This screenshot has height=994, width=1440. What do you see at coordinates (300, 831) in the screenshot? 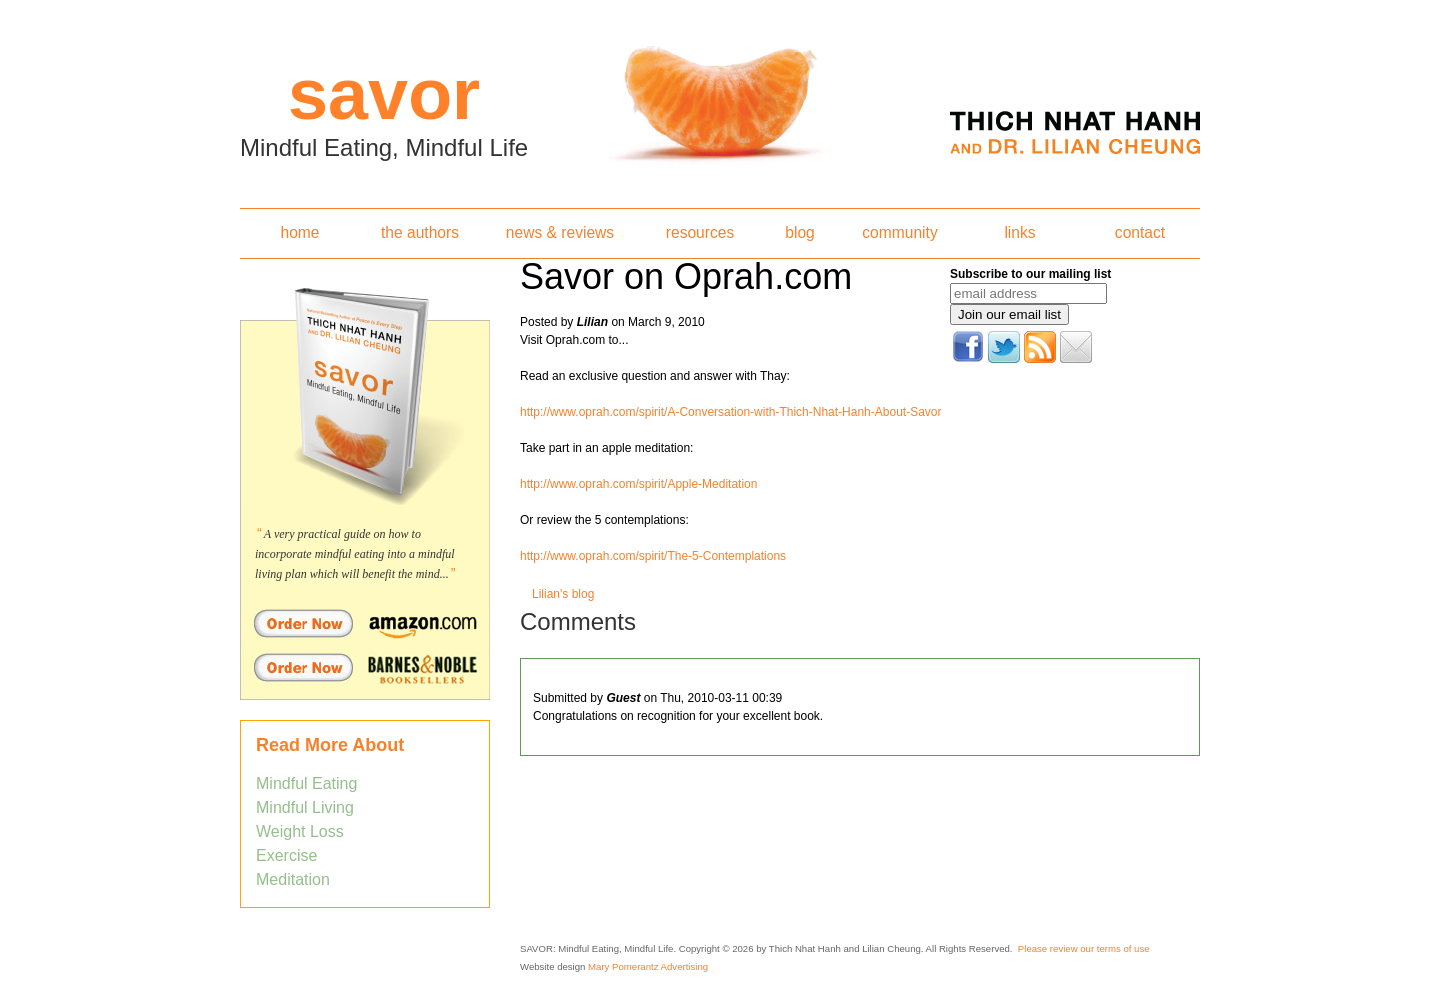
I see `Weight Loss` at bounding box center [300, 831].